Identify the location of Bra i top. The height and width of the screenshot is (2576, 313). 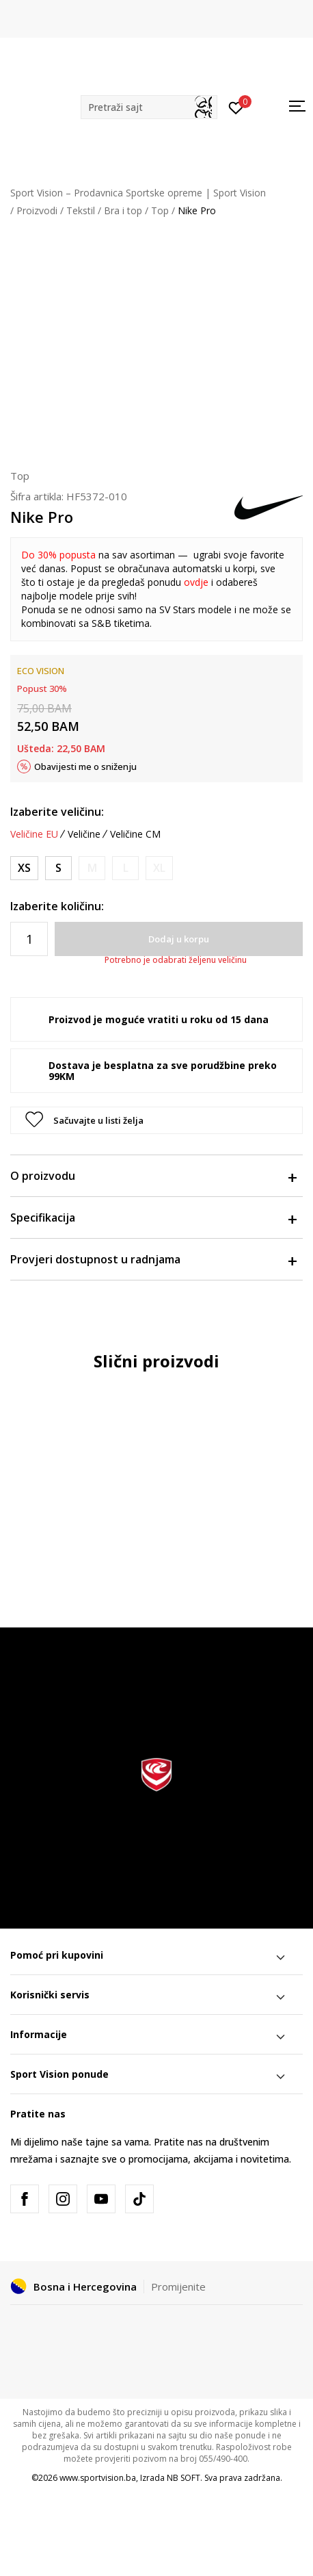
(123, 210).